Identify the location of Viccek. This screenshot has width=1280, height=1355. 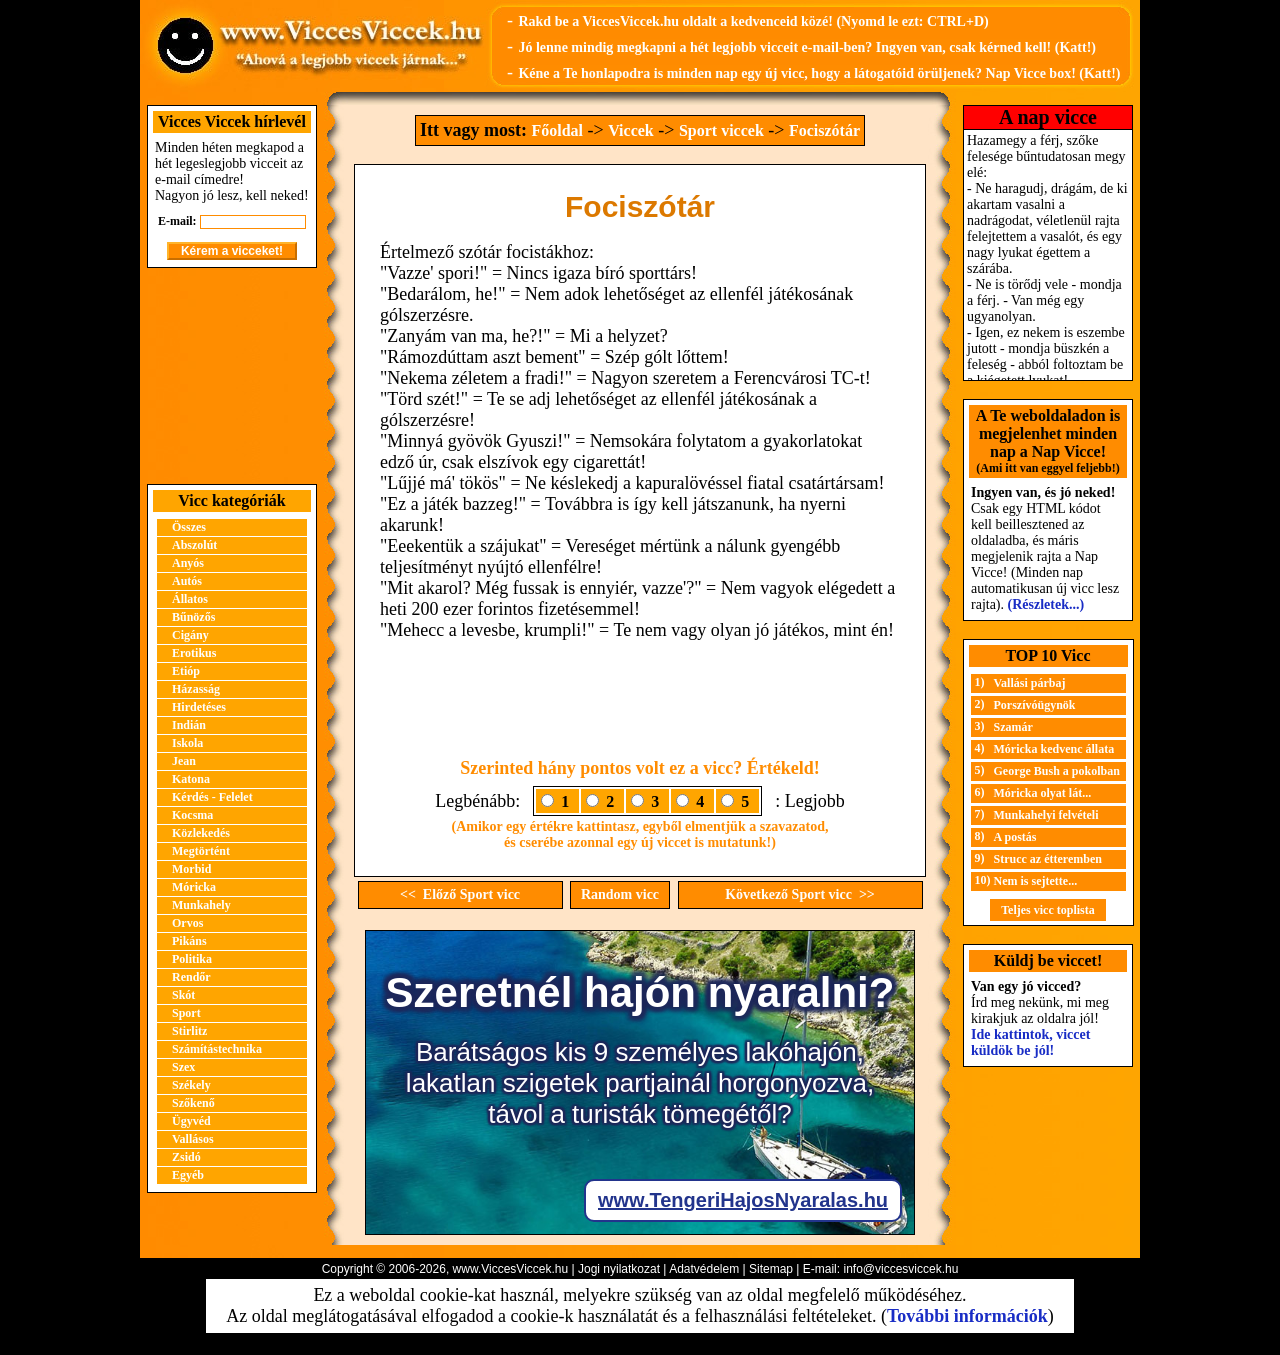
(631, 130).